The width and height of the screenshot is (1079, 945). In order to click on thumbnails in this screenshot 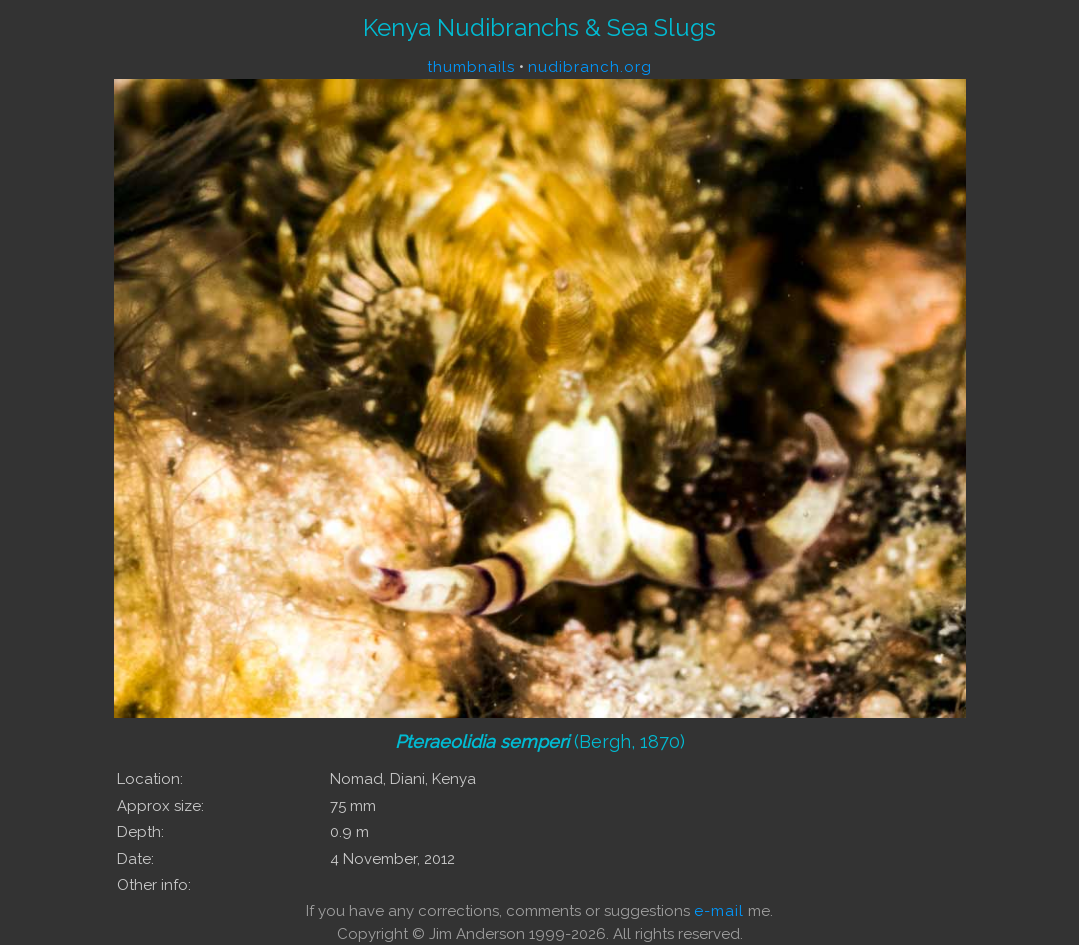, I will do `click(471, 67)`.